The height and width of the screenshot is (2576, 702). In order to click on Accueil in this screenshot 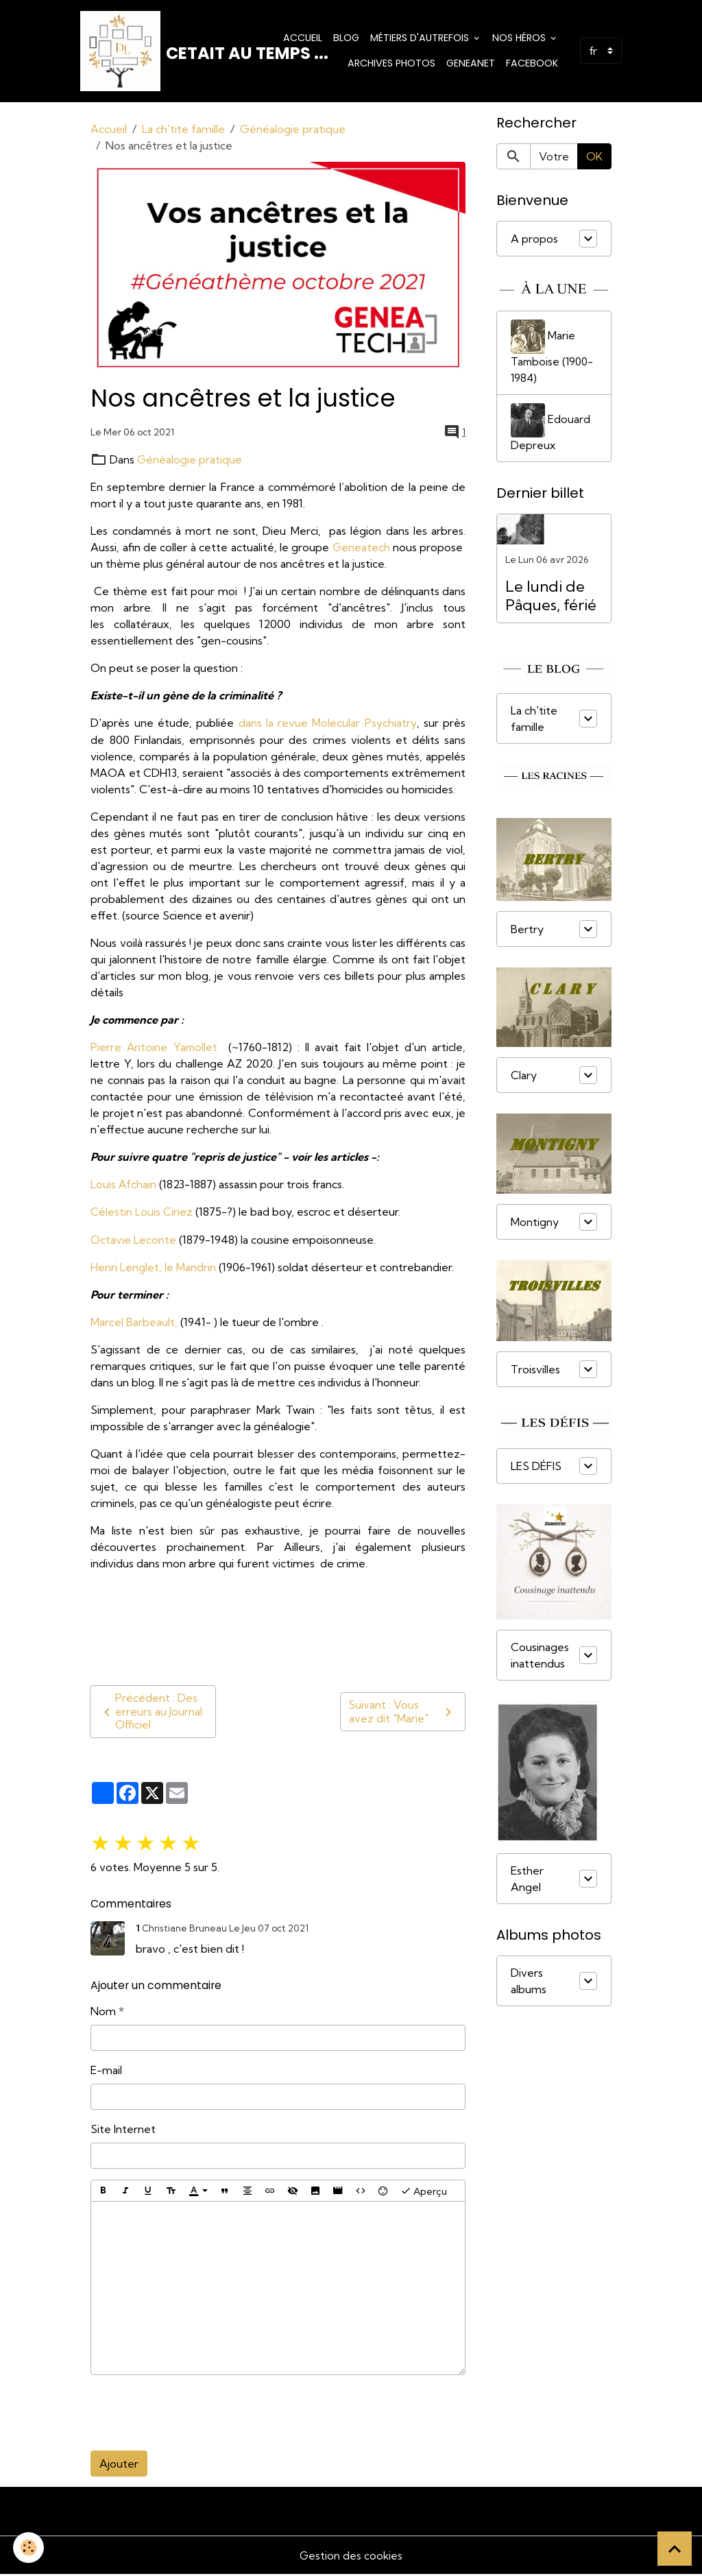, I will do `click(302, 38)`.